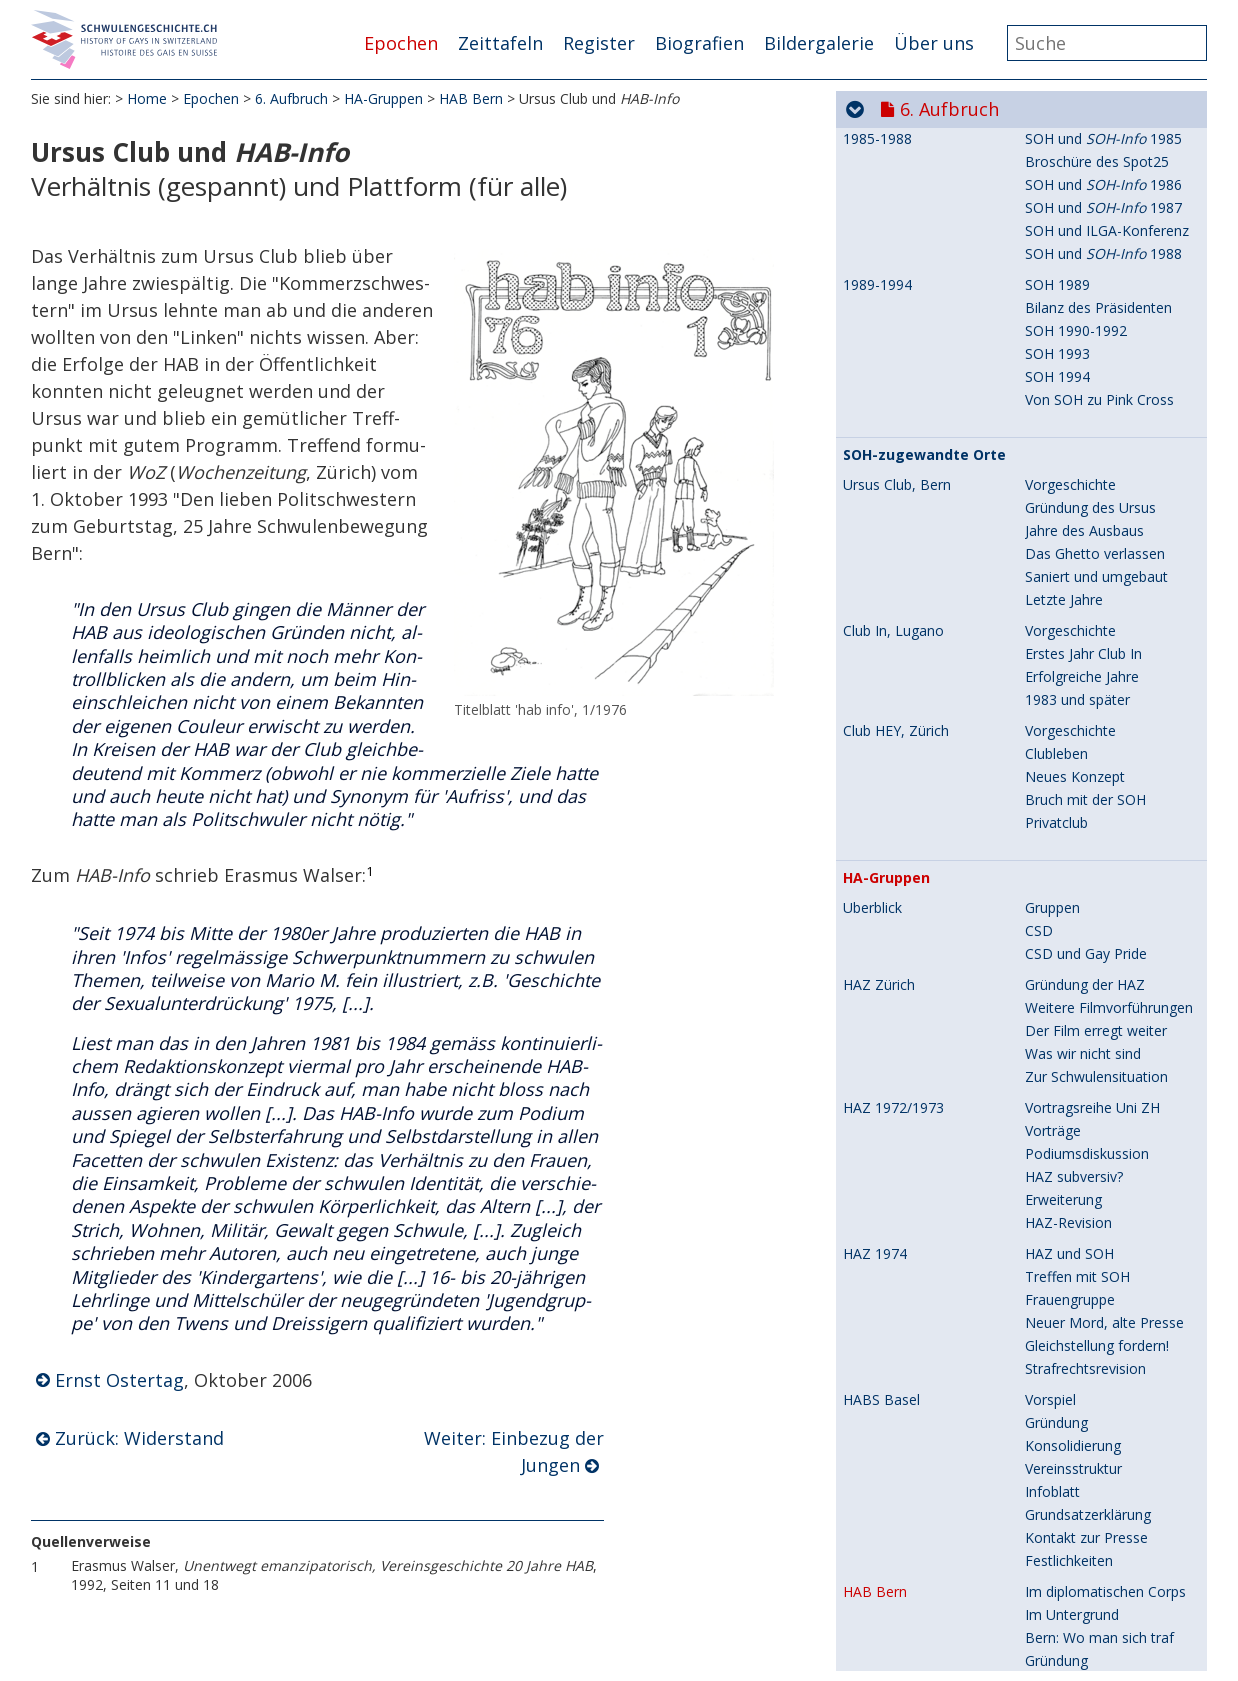 Image resolution: width=1238 pixels, height=1681 pixels. I want to click on Zeittafeln, so click(500, 43).